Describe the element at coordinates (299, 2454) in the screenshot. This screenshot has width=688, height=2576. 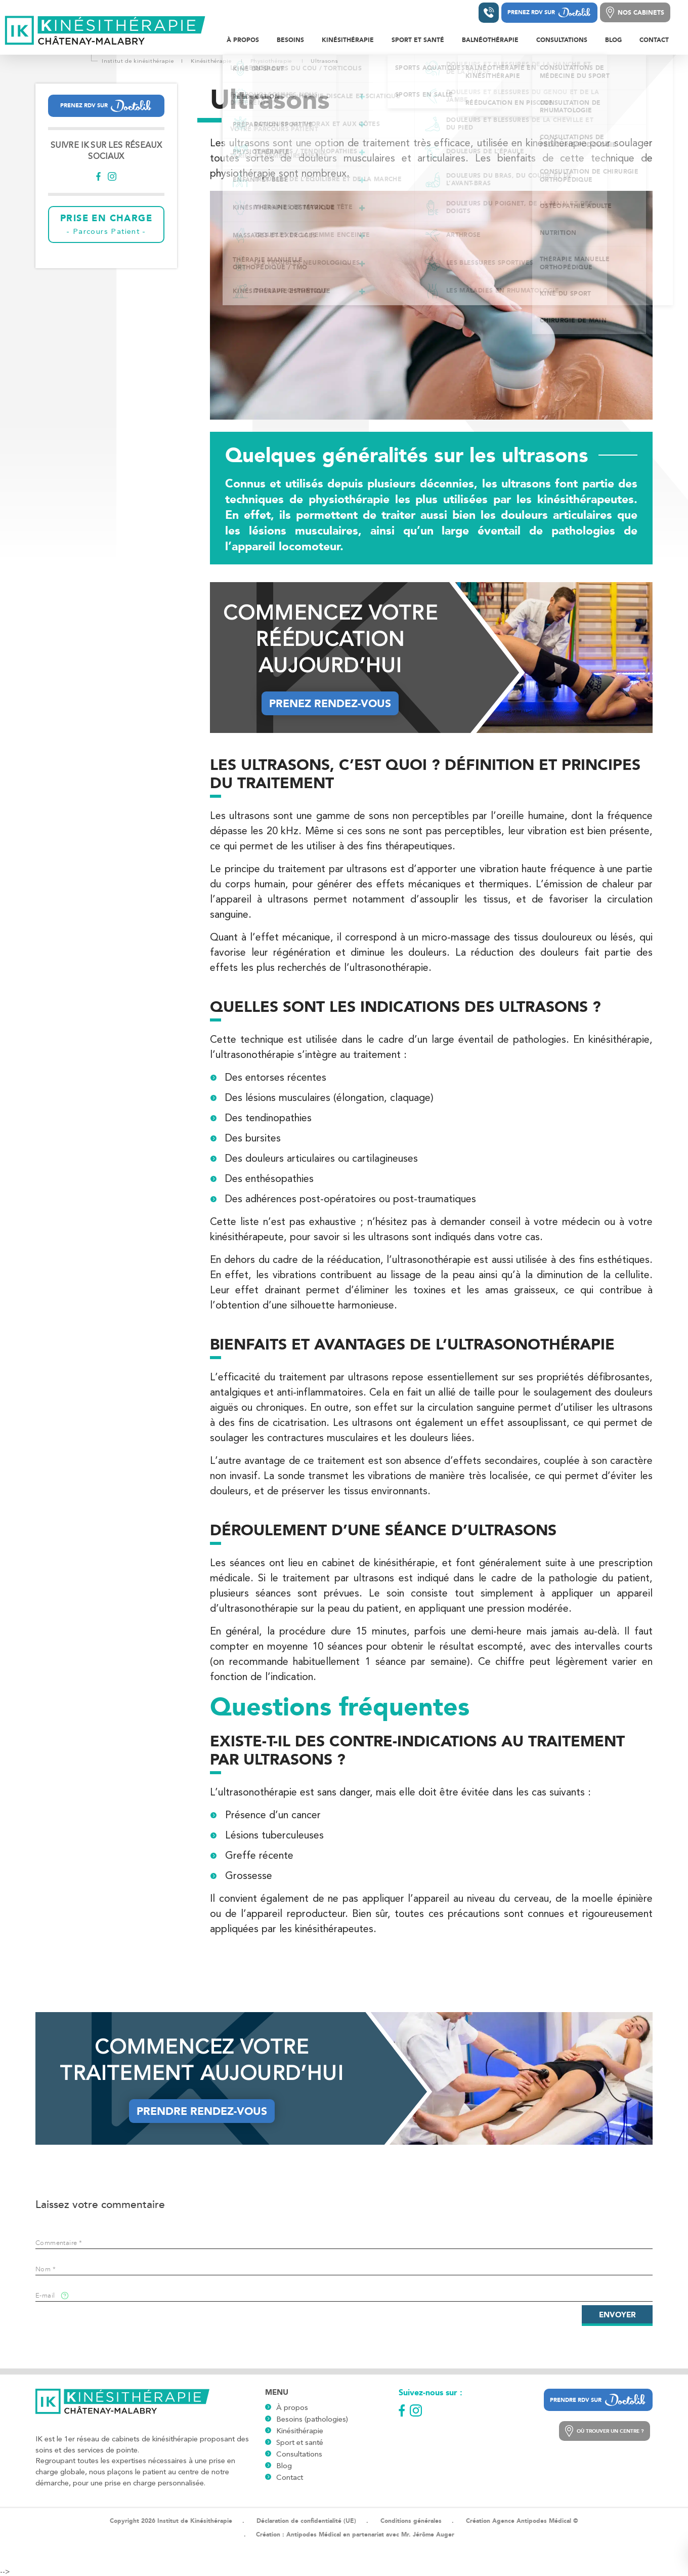
I see `Consultations` at that location.